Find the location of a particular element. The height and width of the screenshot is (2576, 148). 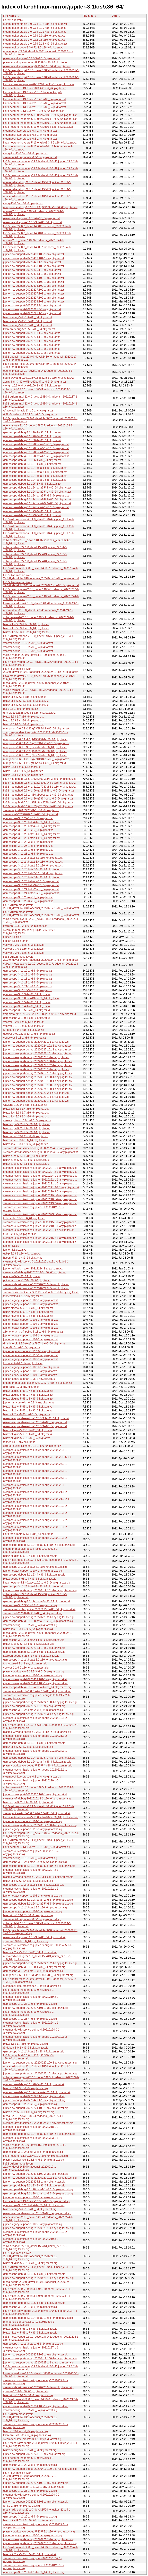

jupiter-hw-support-20220413.100-2-any.pkg.tar.zst is located at coordinates (33, 266).